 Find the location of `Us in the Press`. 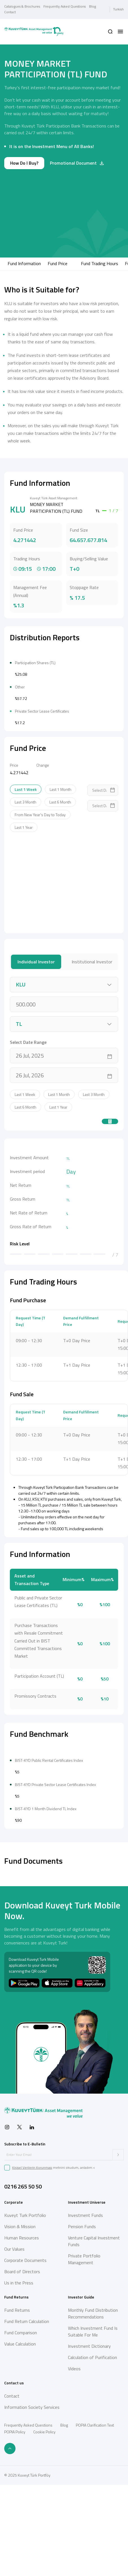

Us in the Press is located at coordinates (18, 2451).